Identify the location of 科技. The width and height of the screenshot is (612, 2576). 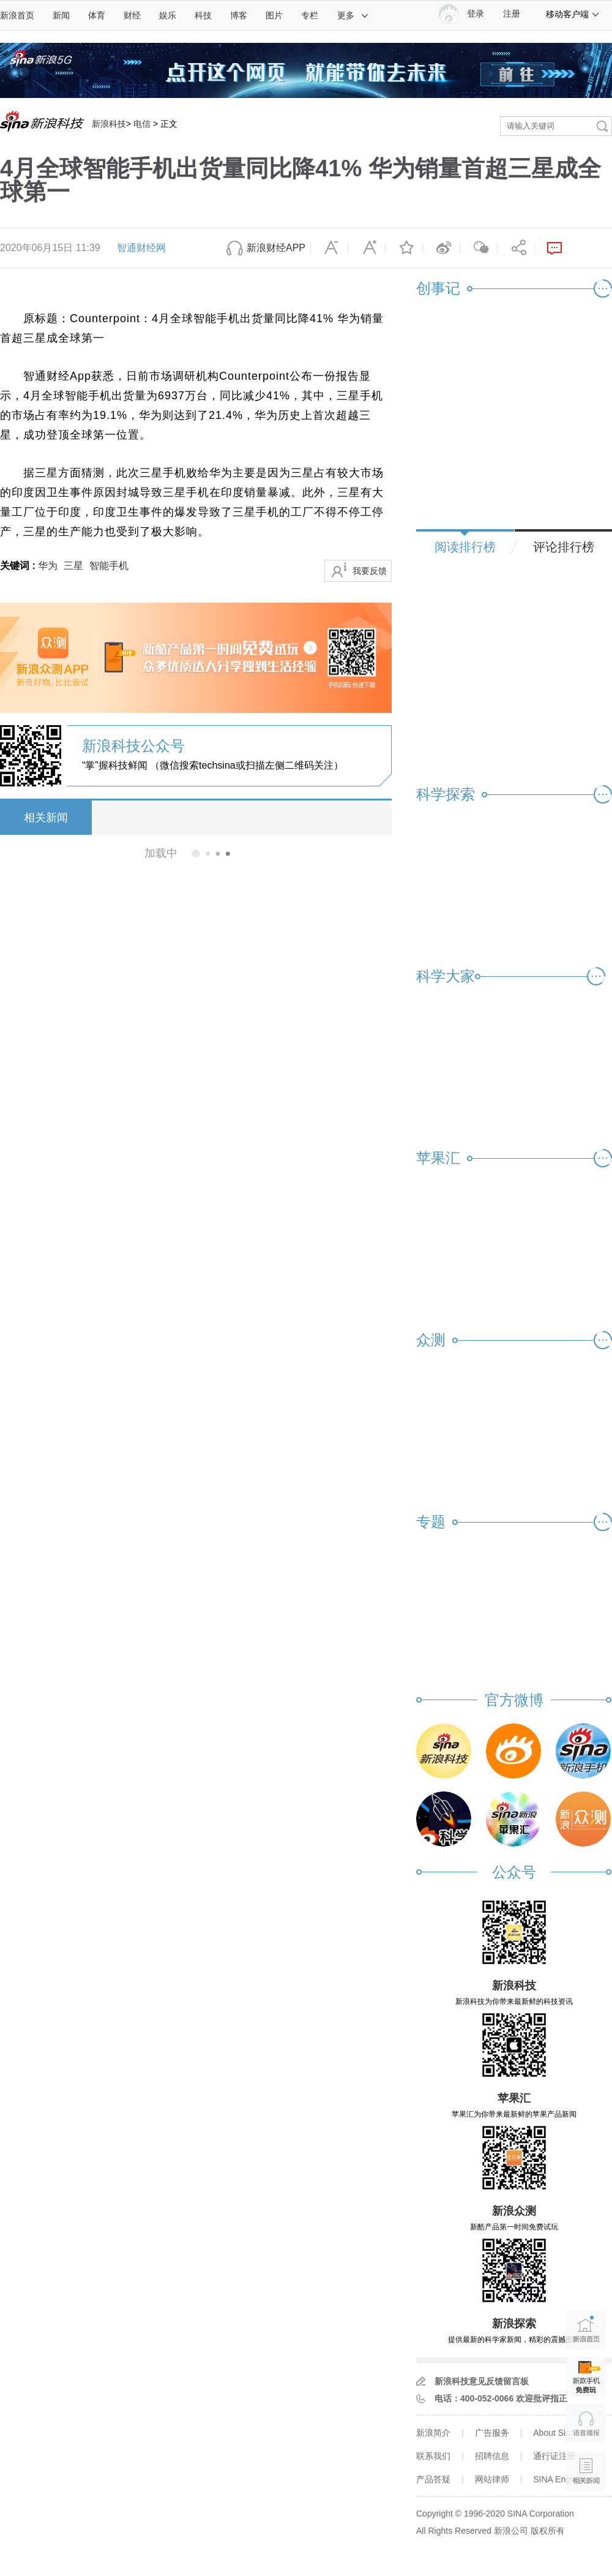
(203, 15).